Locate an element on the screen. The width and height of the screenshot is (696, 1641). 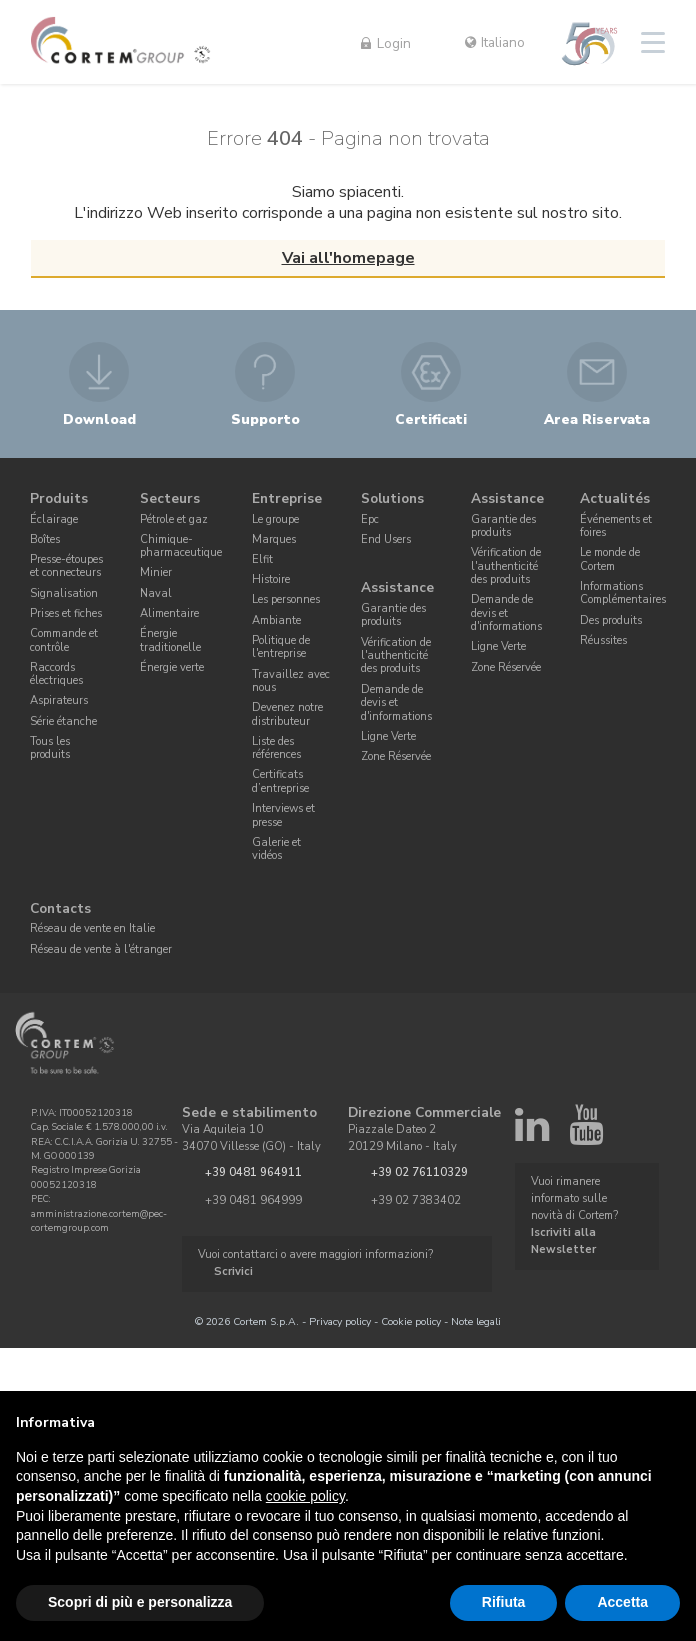
+39 02 76110329 is located at coordinates (419, 1172).